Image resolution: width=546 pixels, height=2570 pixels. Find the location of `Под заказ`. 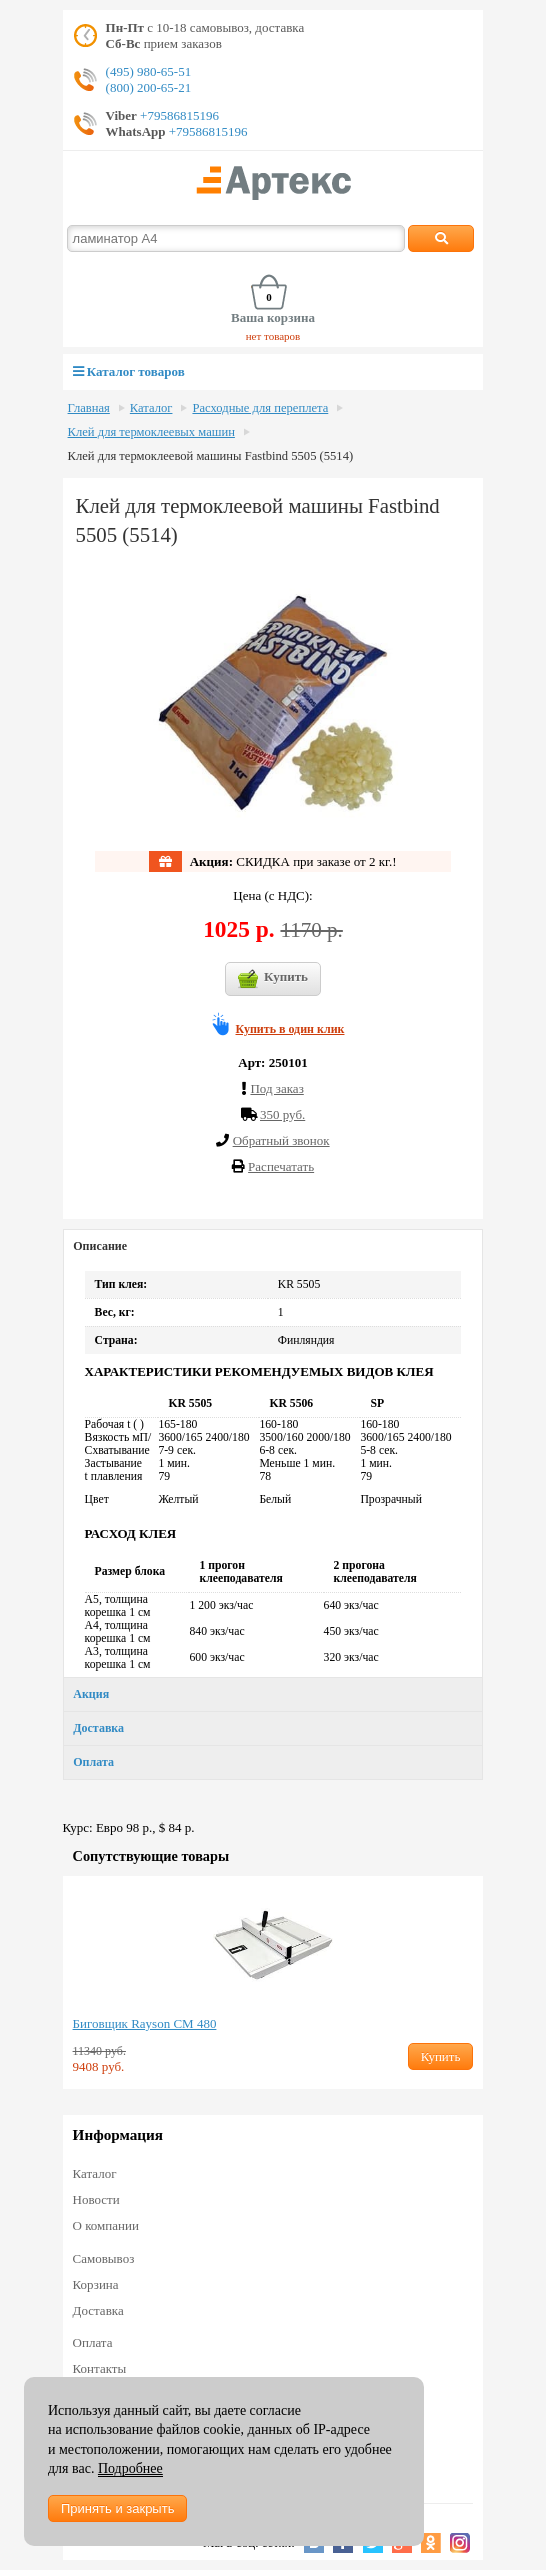

Под заказ is located at coordinates (276, 1088).